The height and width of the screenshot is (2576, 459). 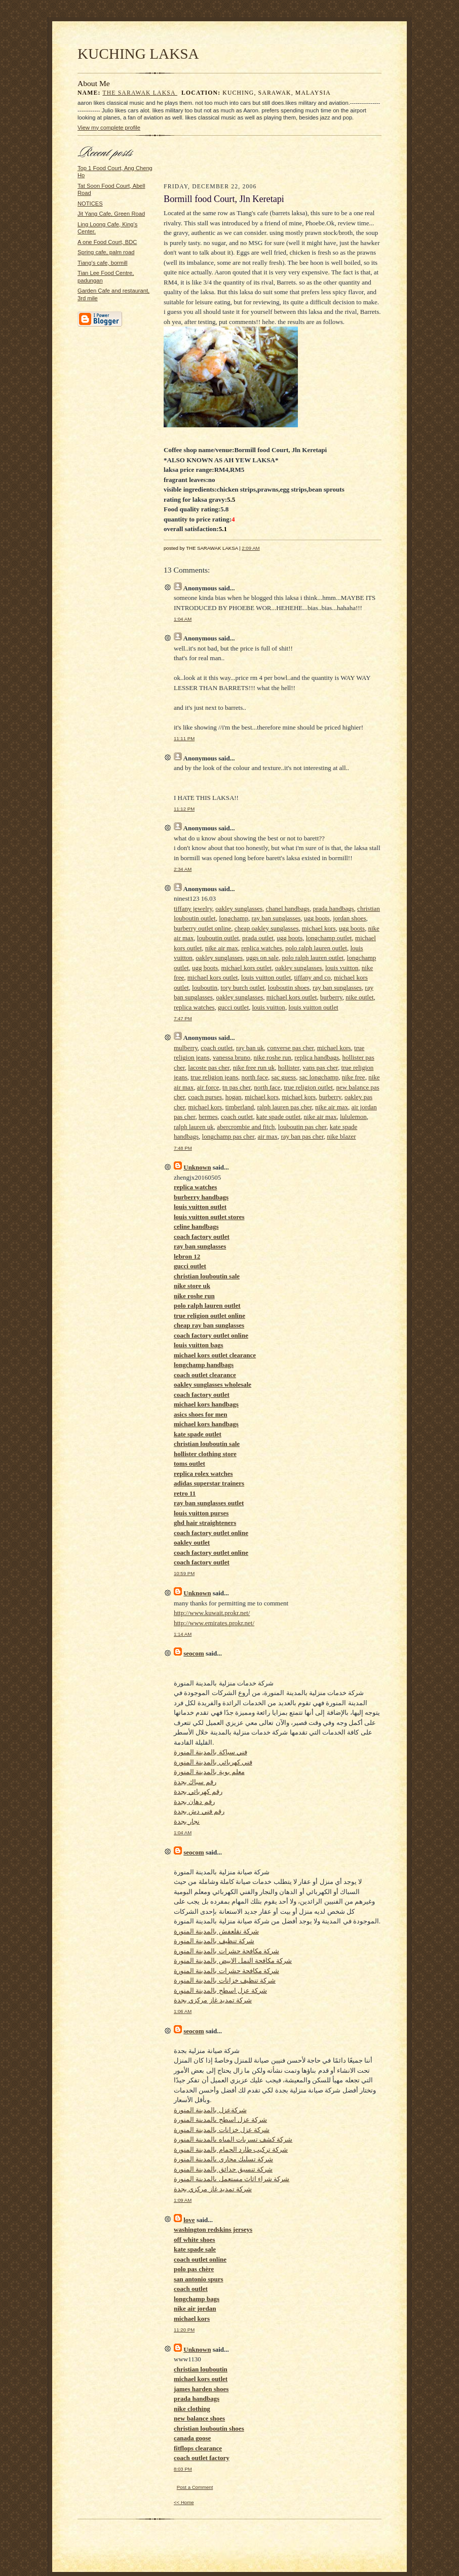 What do you see at coordinates (208, 1087) in the screenshot?
I see `air force` at bounding box center [208, 1087].